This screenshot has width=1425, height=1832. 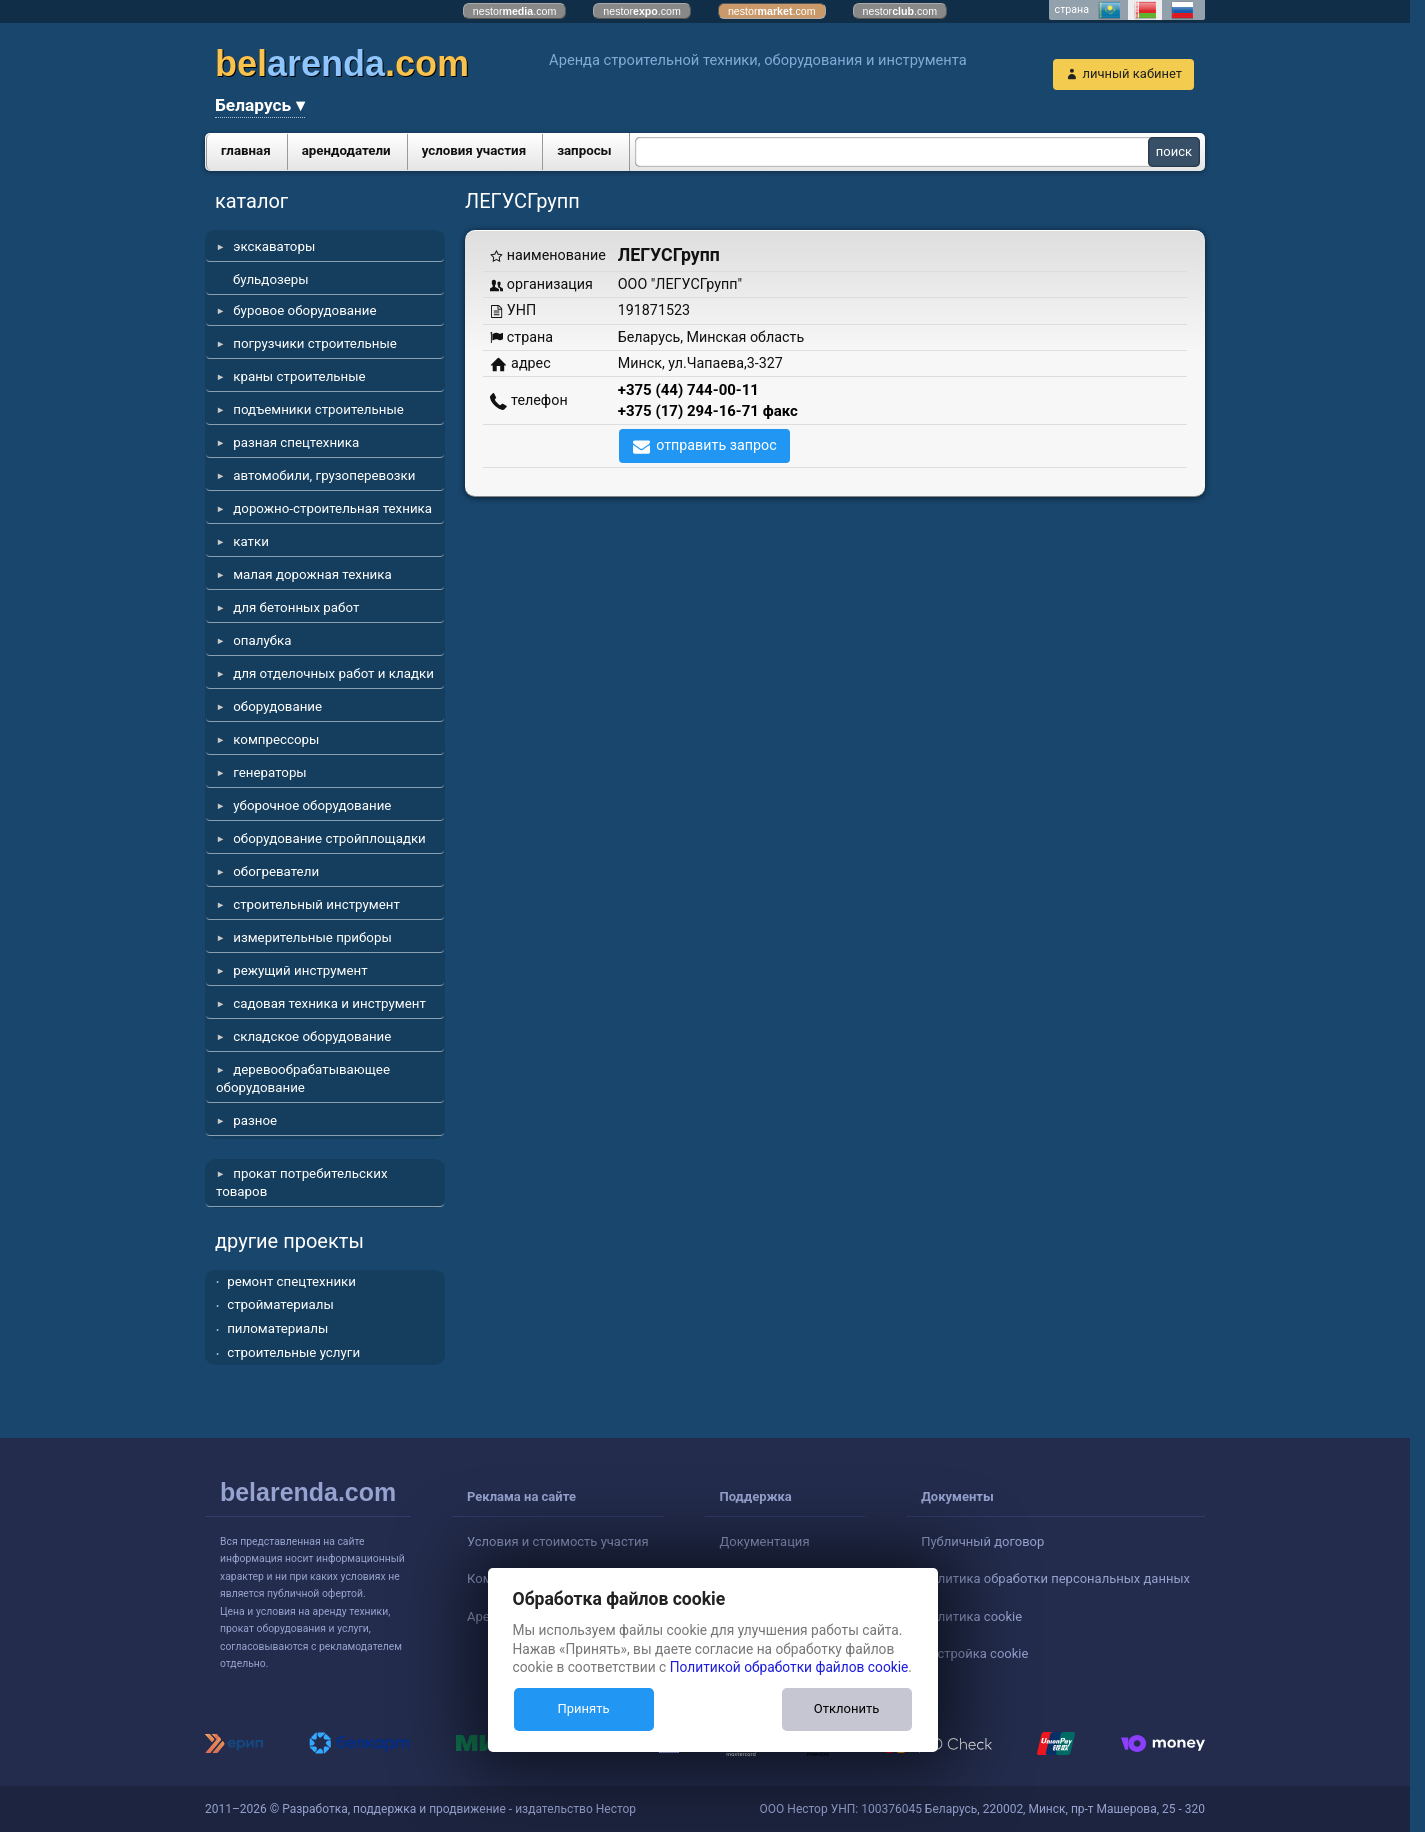 What do you see at coordinates (277, 706) in the screenshot?
I see `оборудование` at bounding box center [277, 706].